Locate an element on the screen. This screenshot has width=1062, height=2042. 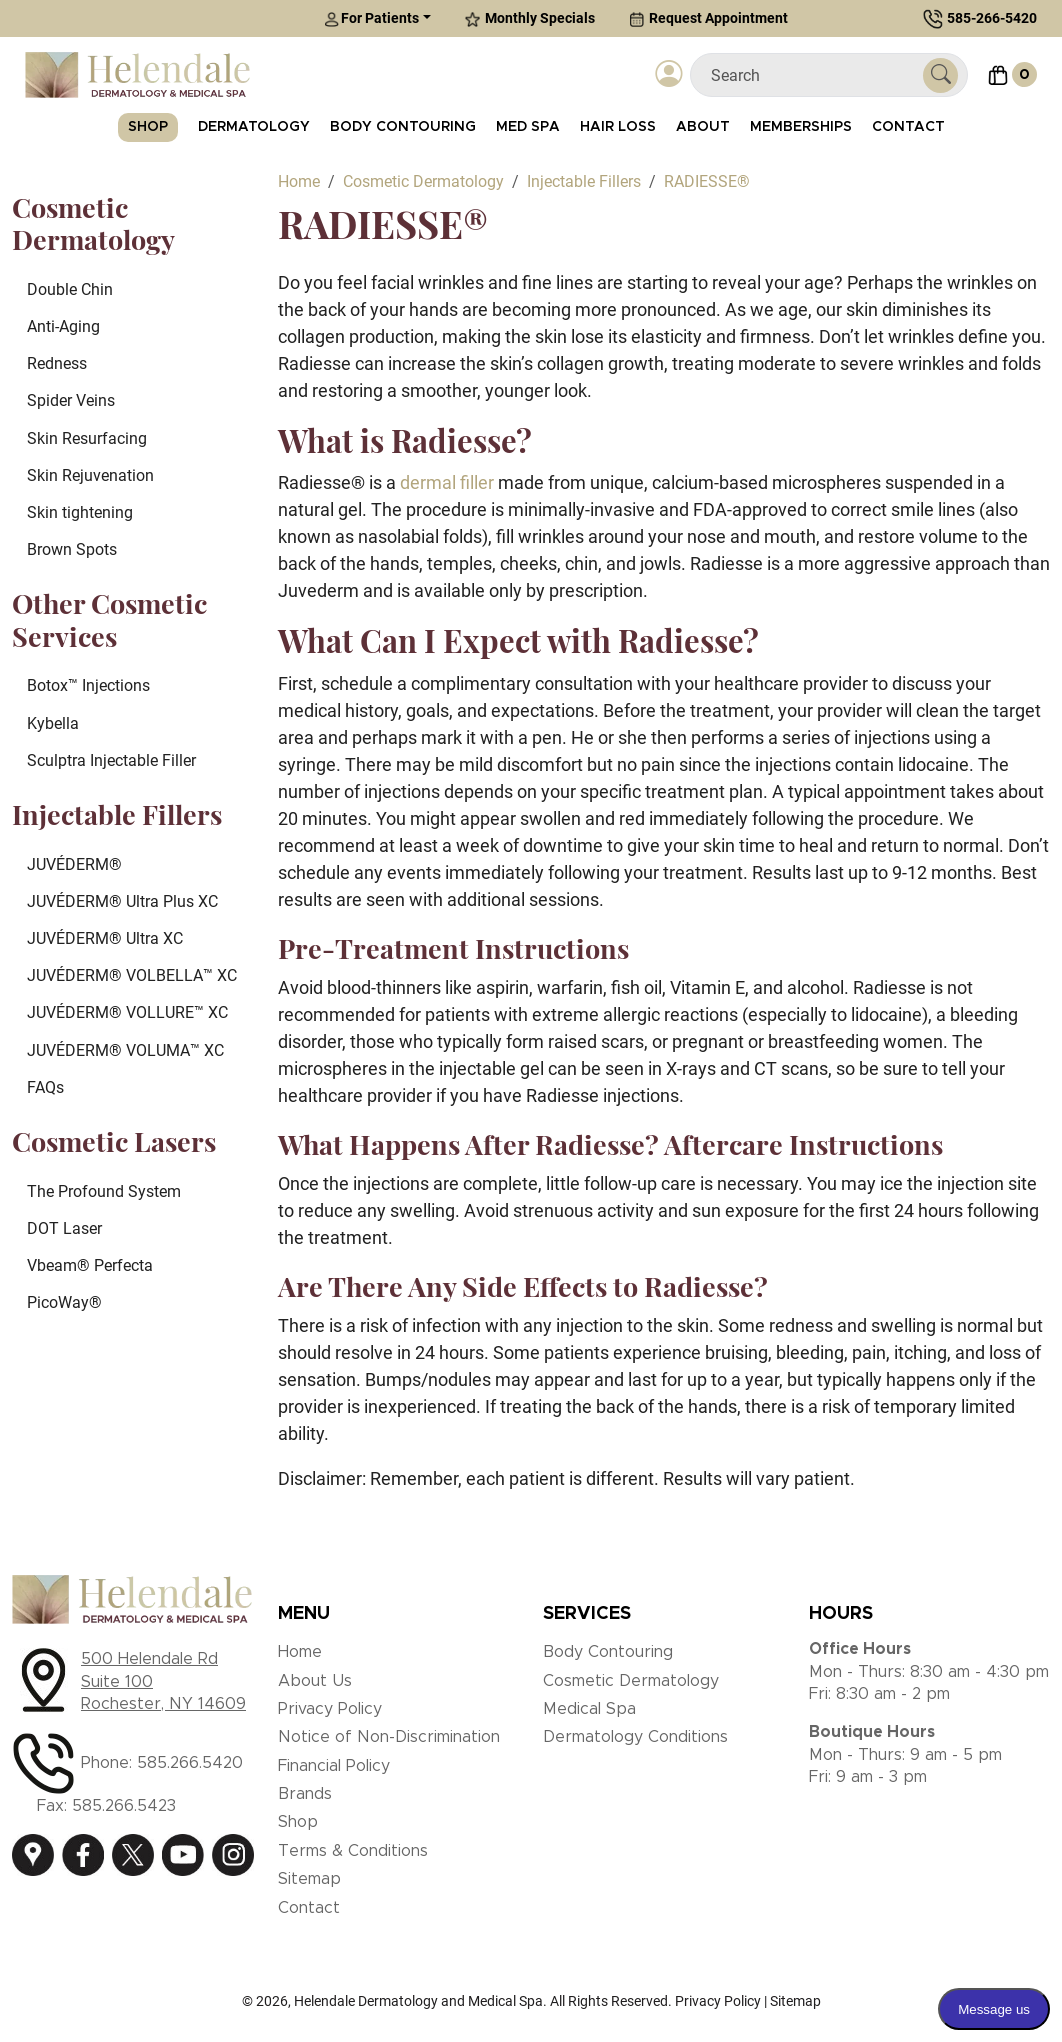
Hair Loss is located at coordinates (618, 127).